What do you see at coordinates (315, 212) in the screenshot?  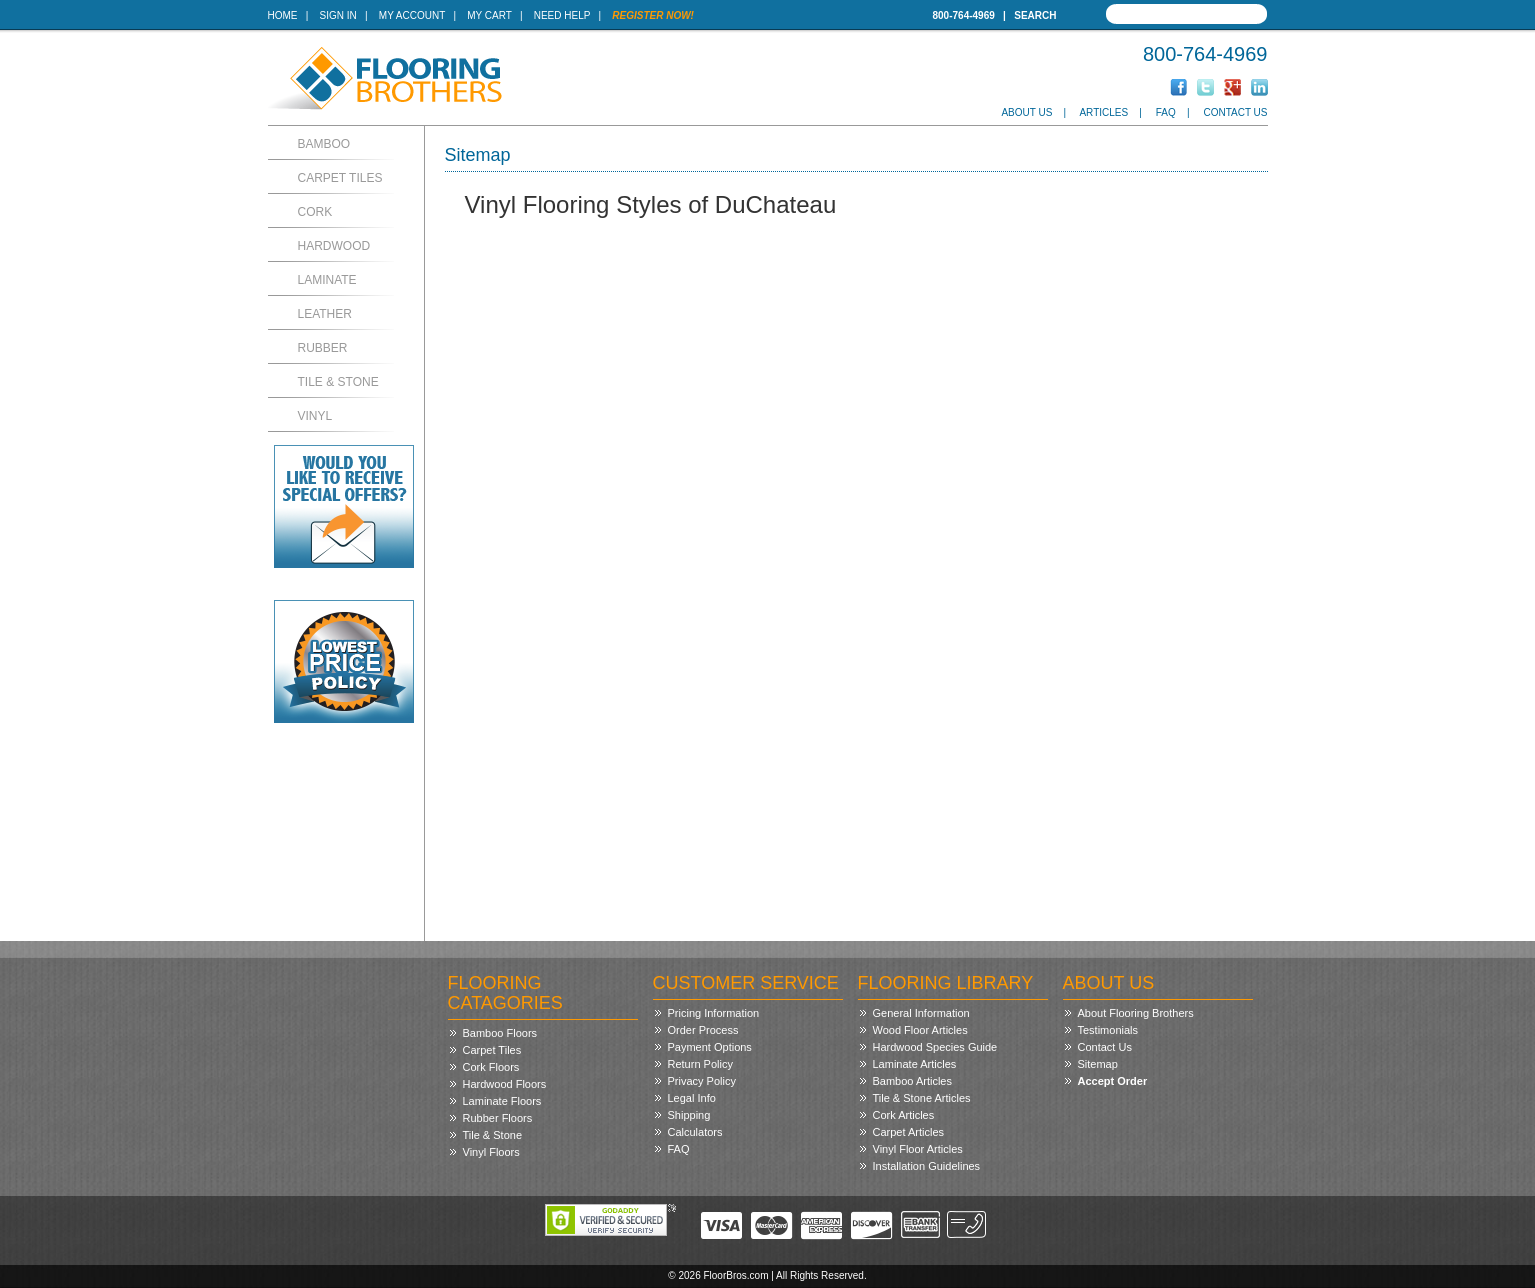 I see `Cork` at bounding box center [315, 212].